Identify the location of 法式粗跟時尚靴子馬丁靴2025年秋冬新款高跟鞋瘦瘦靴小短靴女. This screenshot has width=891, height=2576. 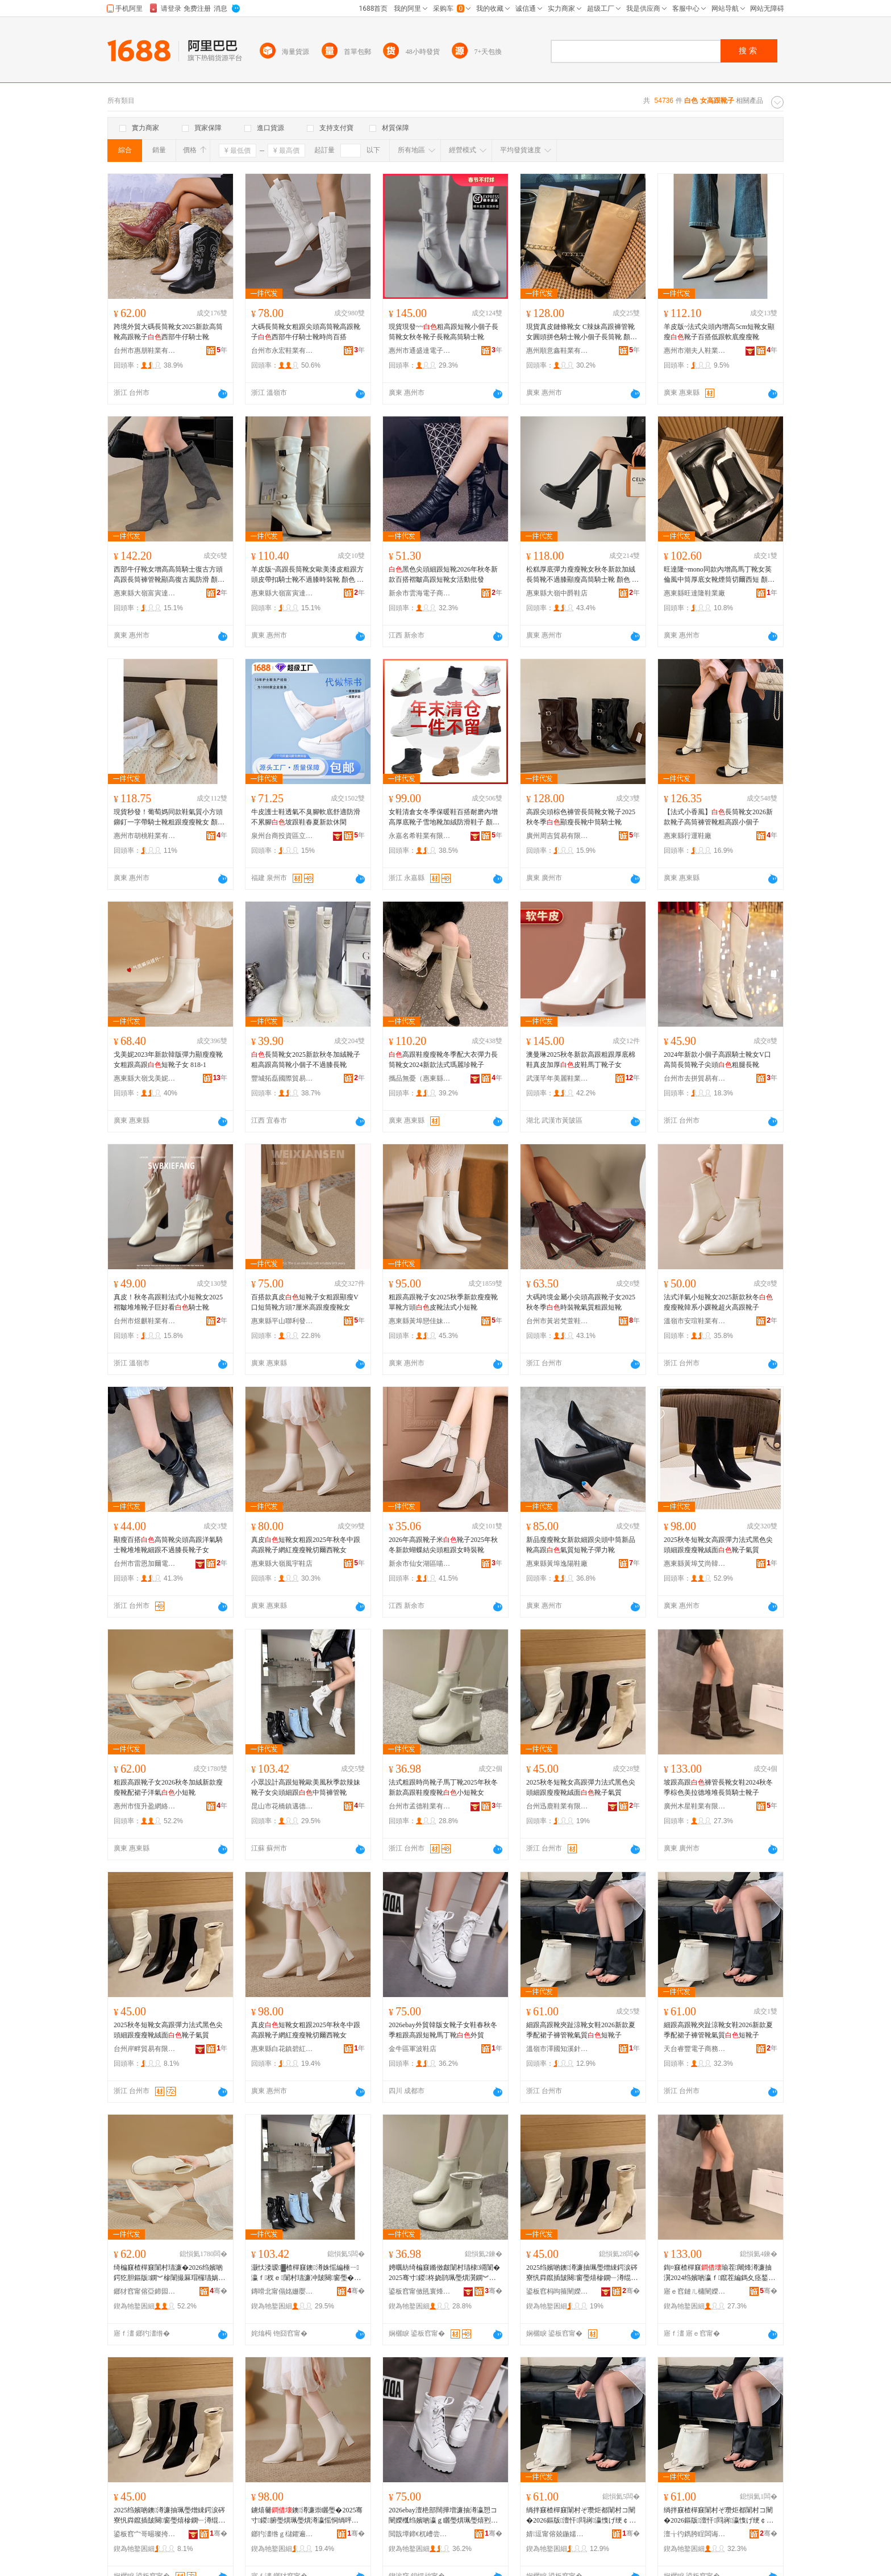
(443, 1787).